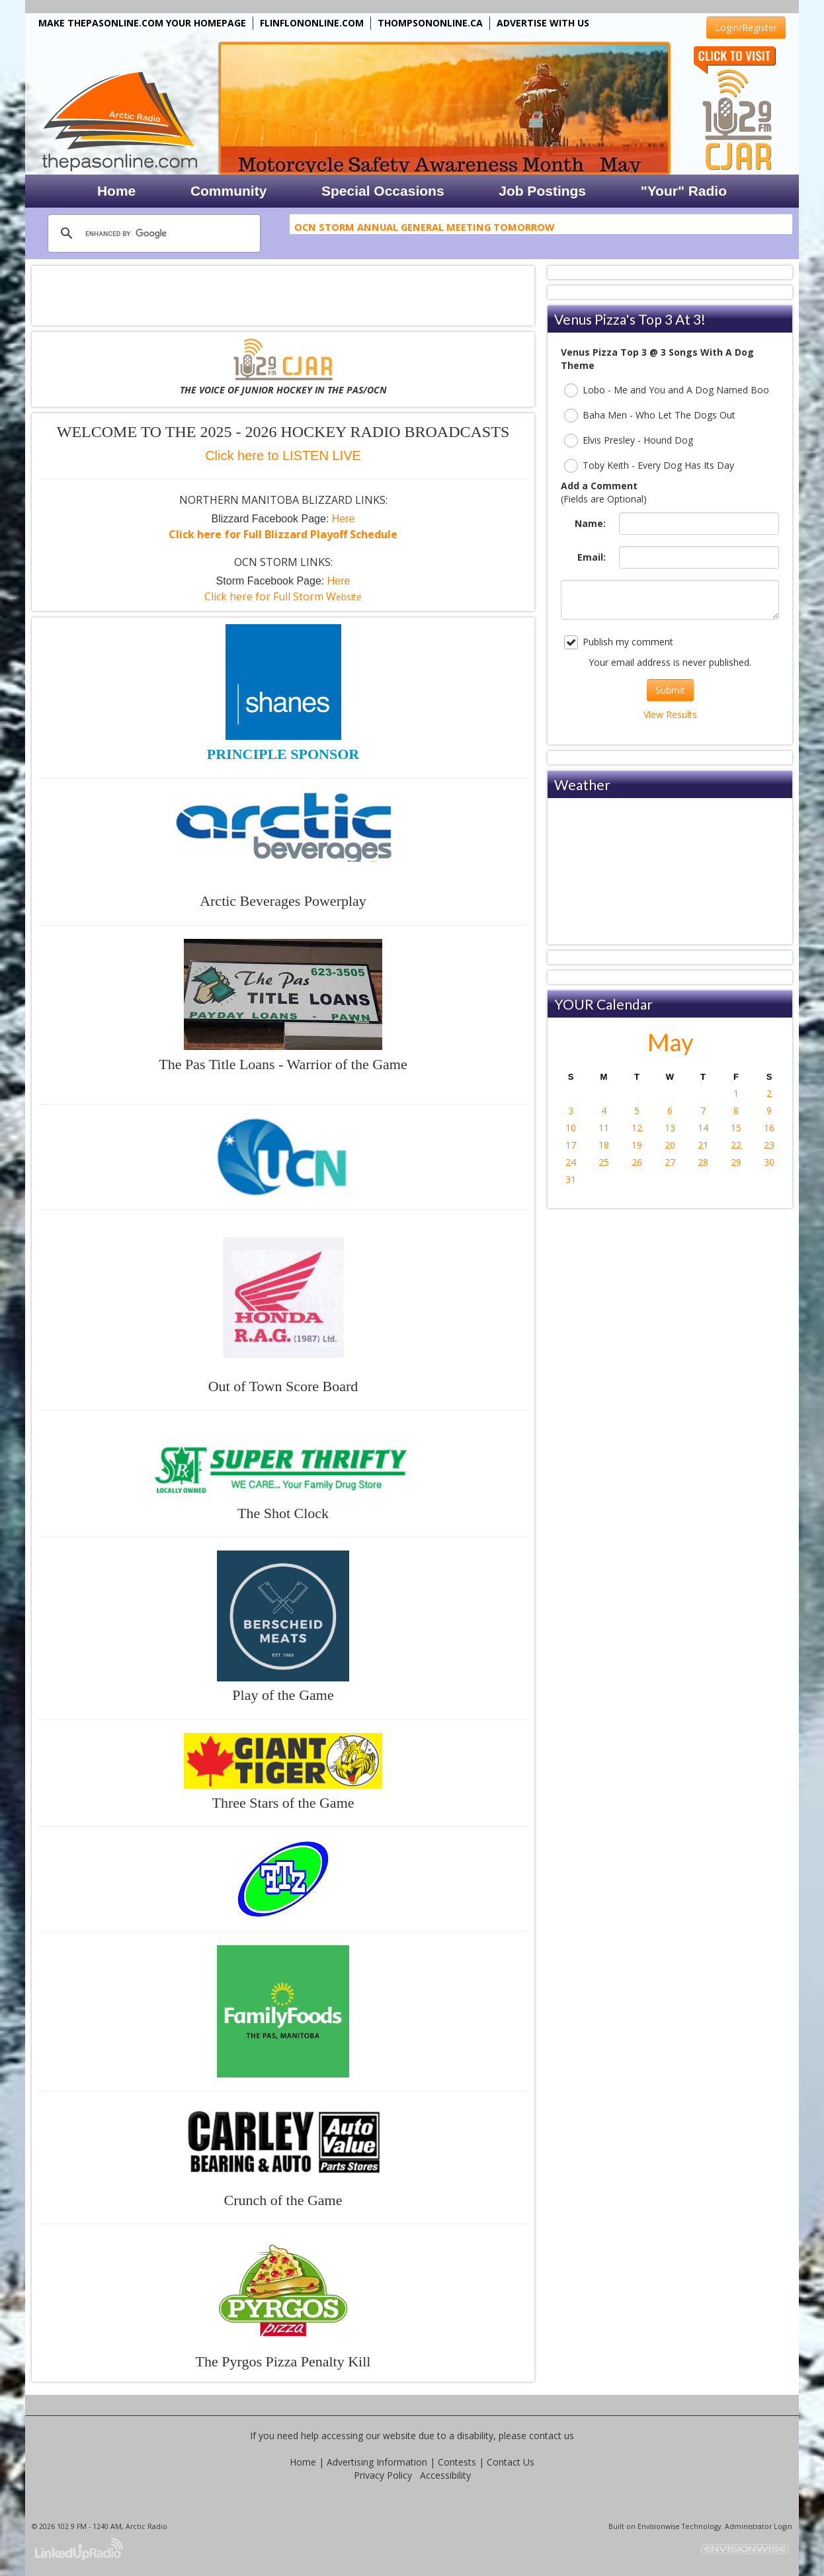  Describe the element at coordinates (736, 1145) in the screenshot. I see `22` at that location.